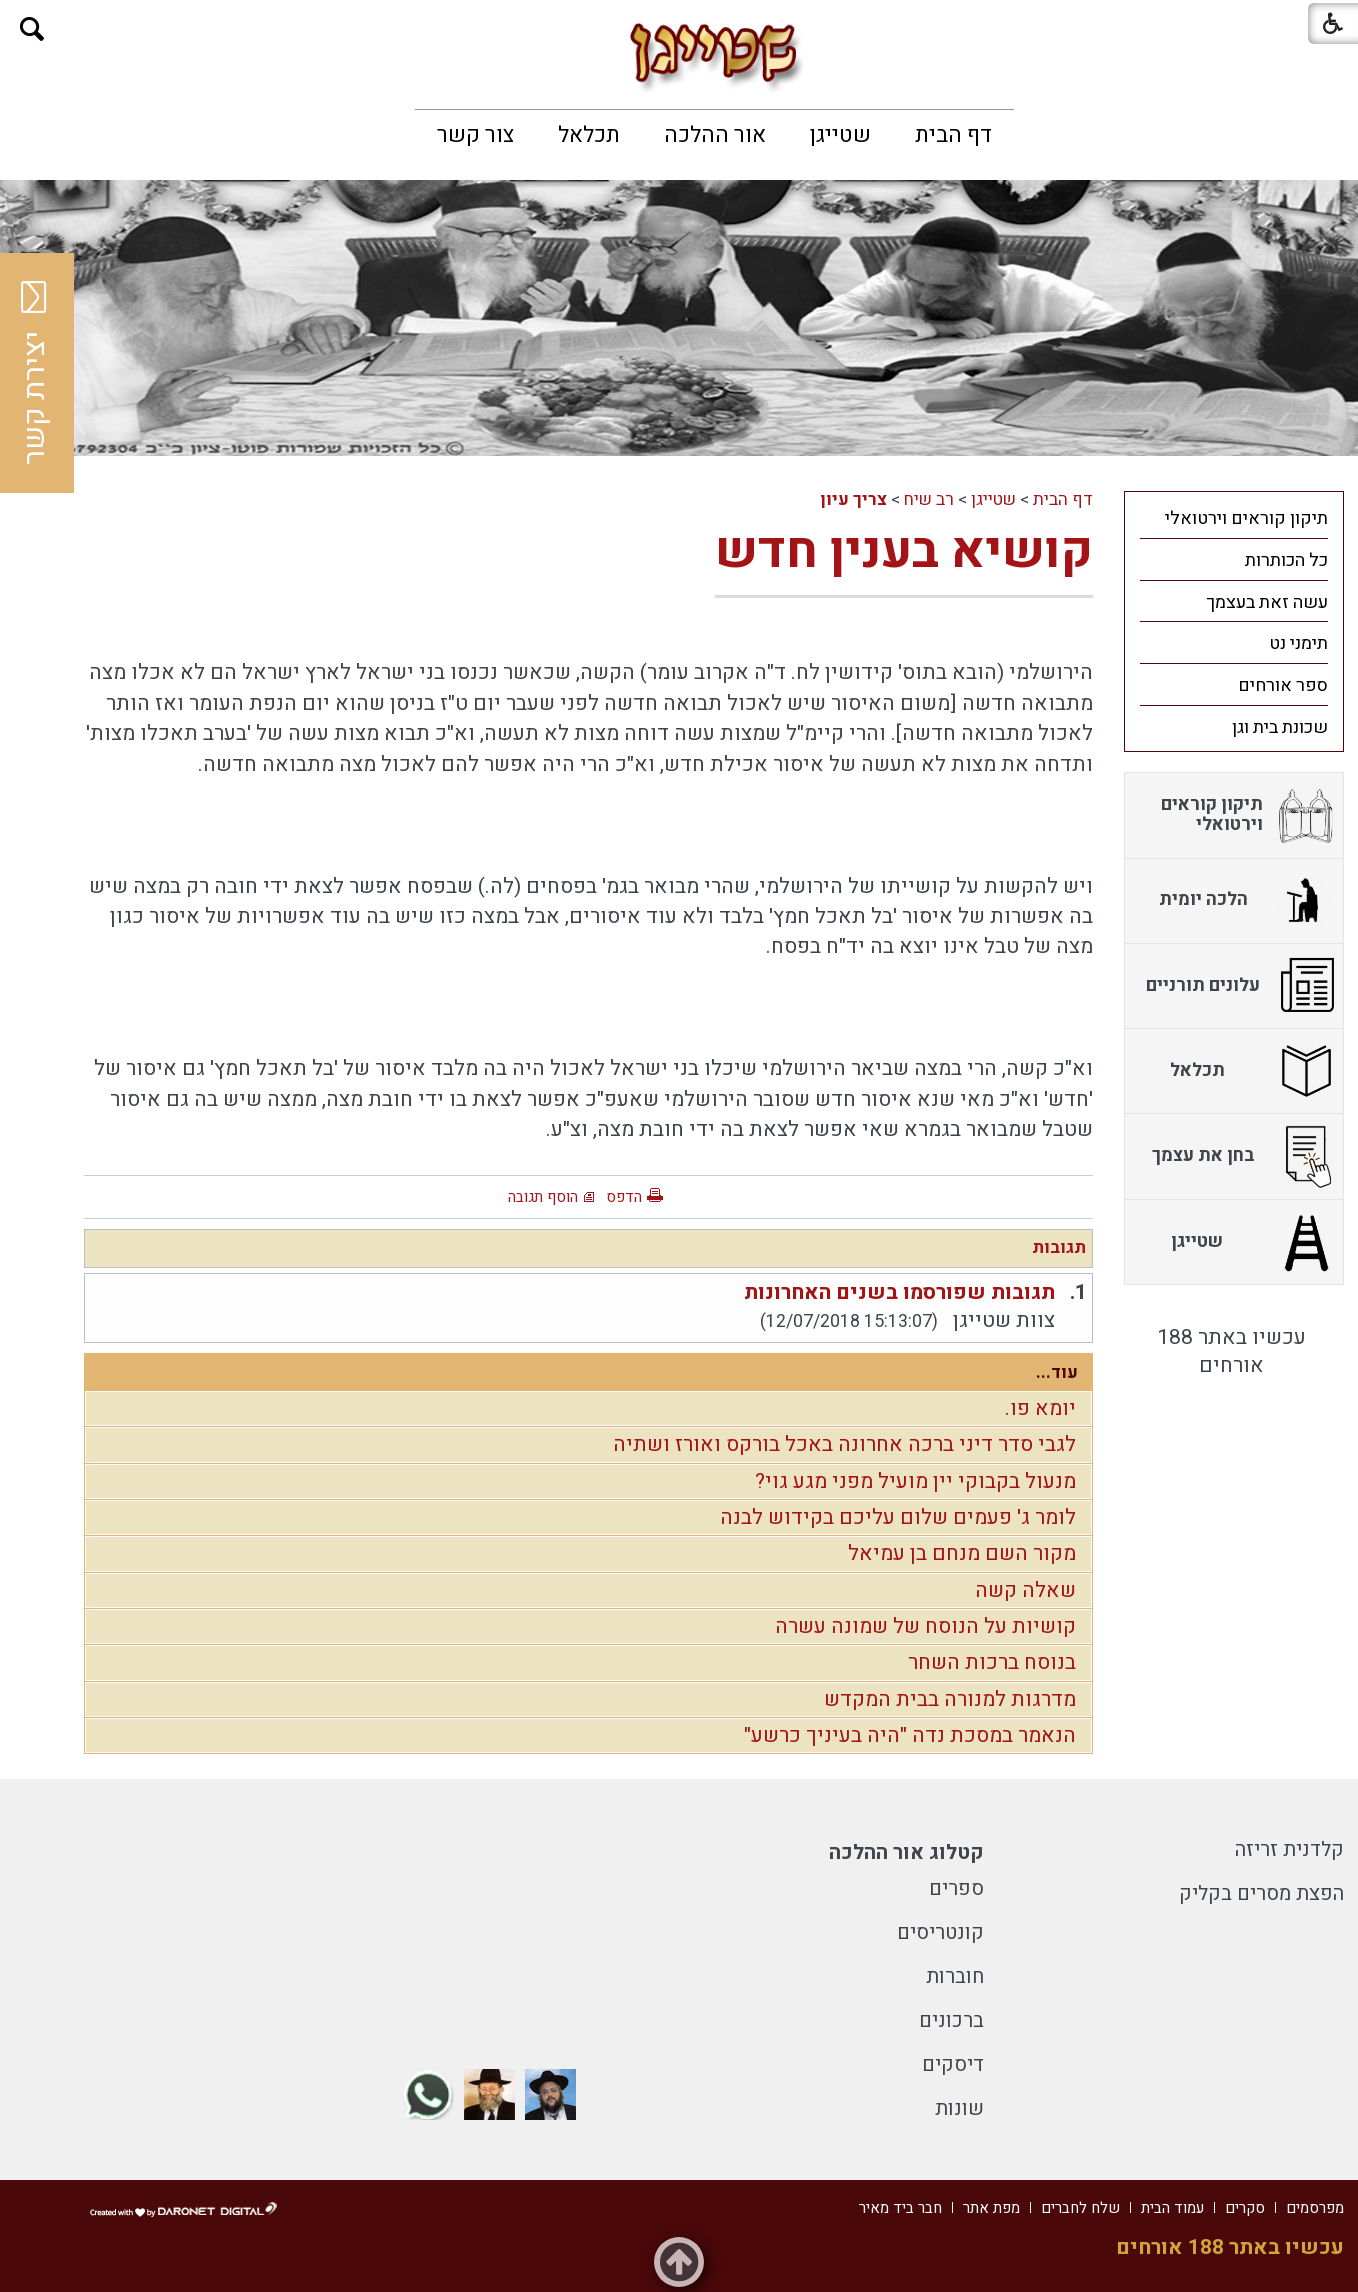 The image size is (1358, 2292). Describe the element at coordinates (956, 1888) in the screenshot. I see `ספרים` at that location.